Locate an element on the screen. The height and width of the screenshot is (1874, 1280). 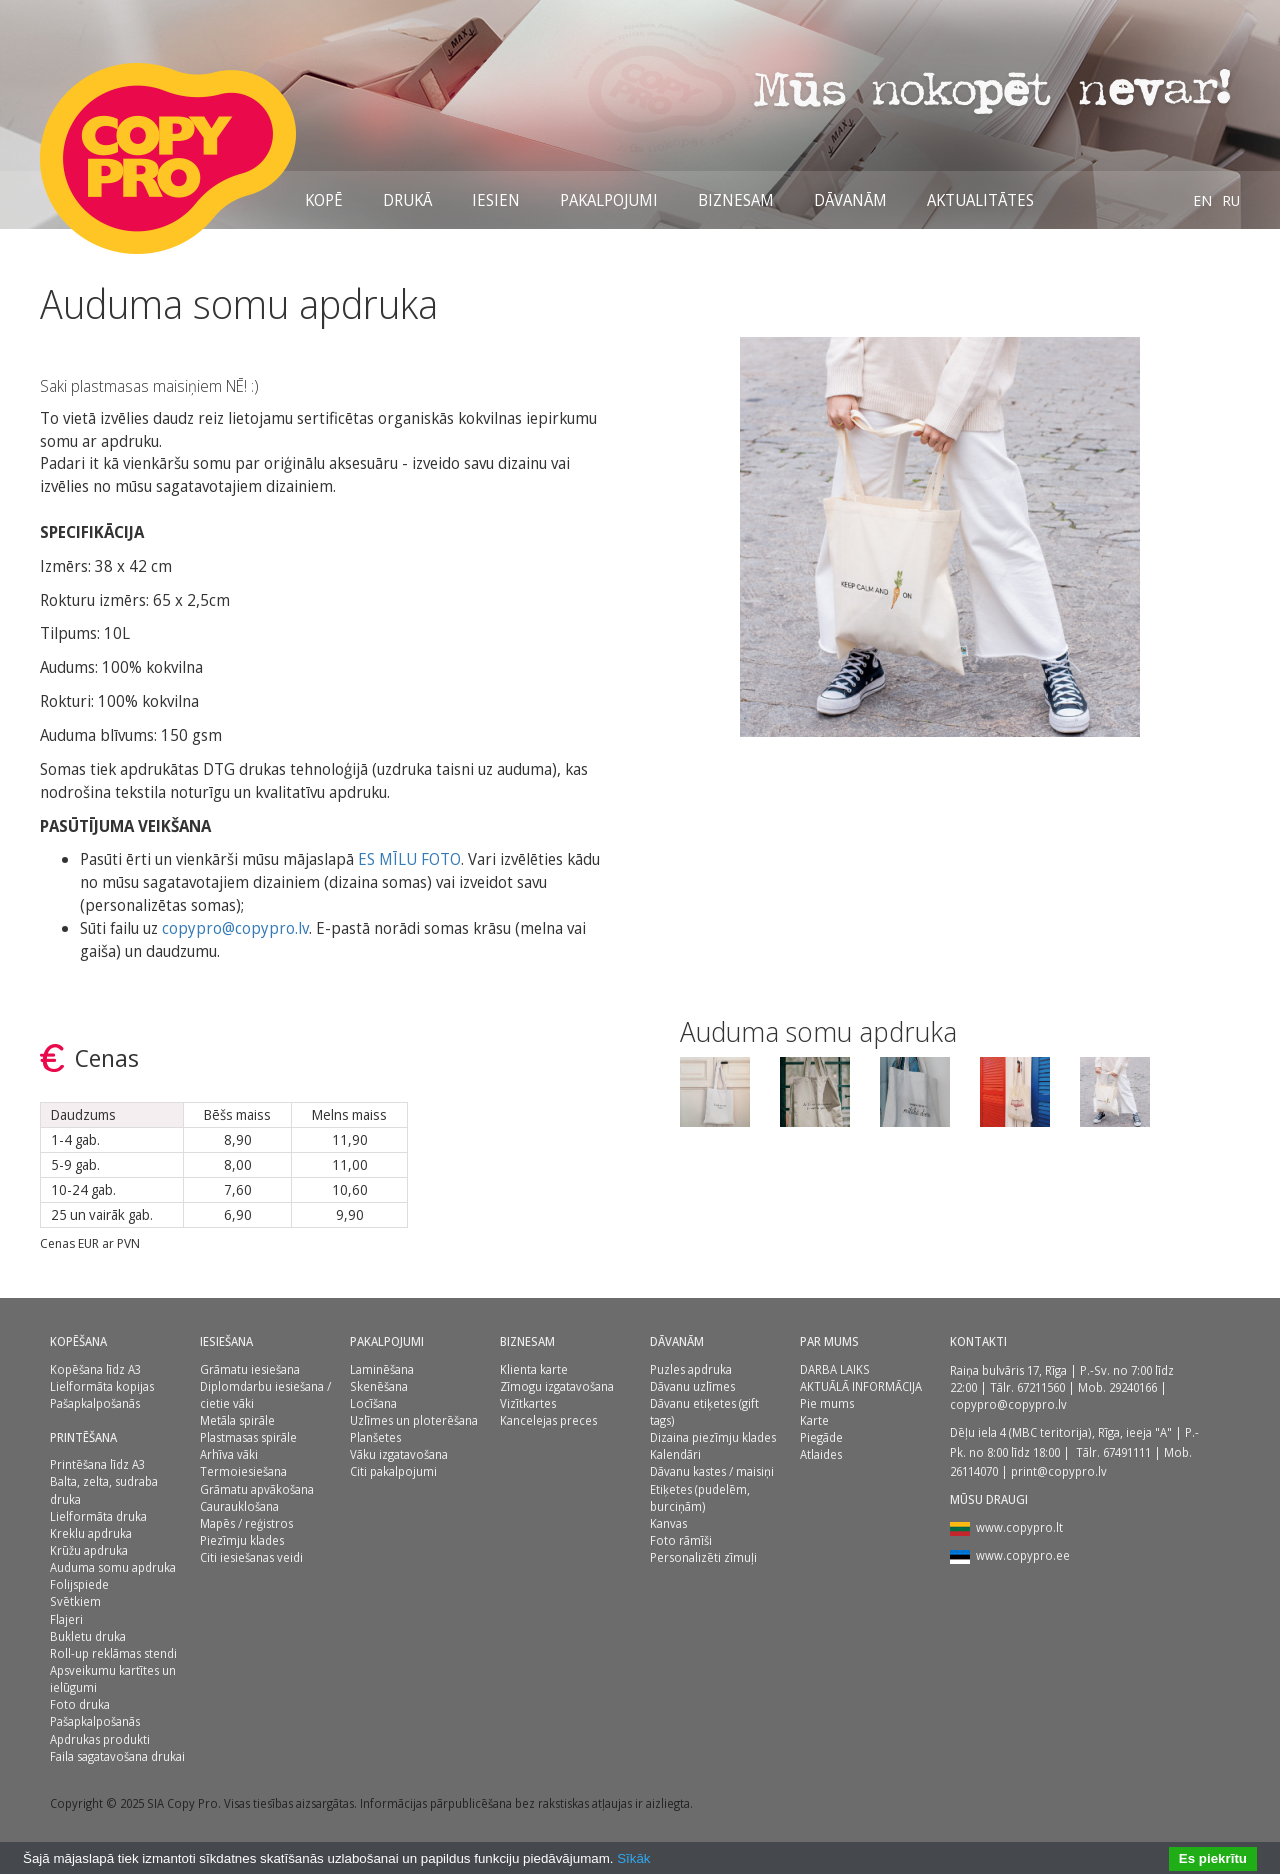
Pakalpojumi is located at coordinates (609, 200).